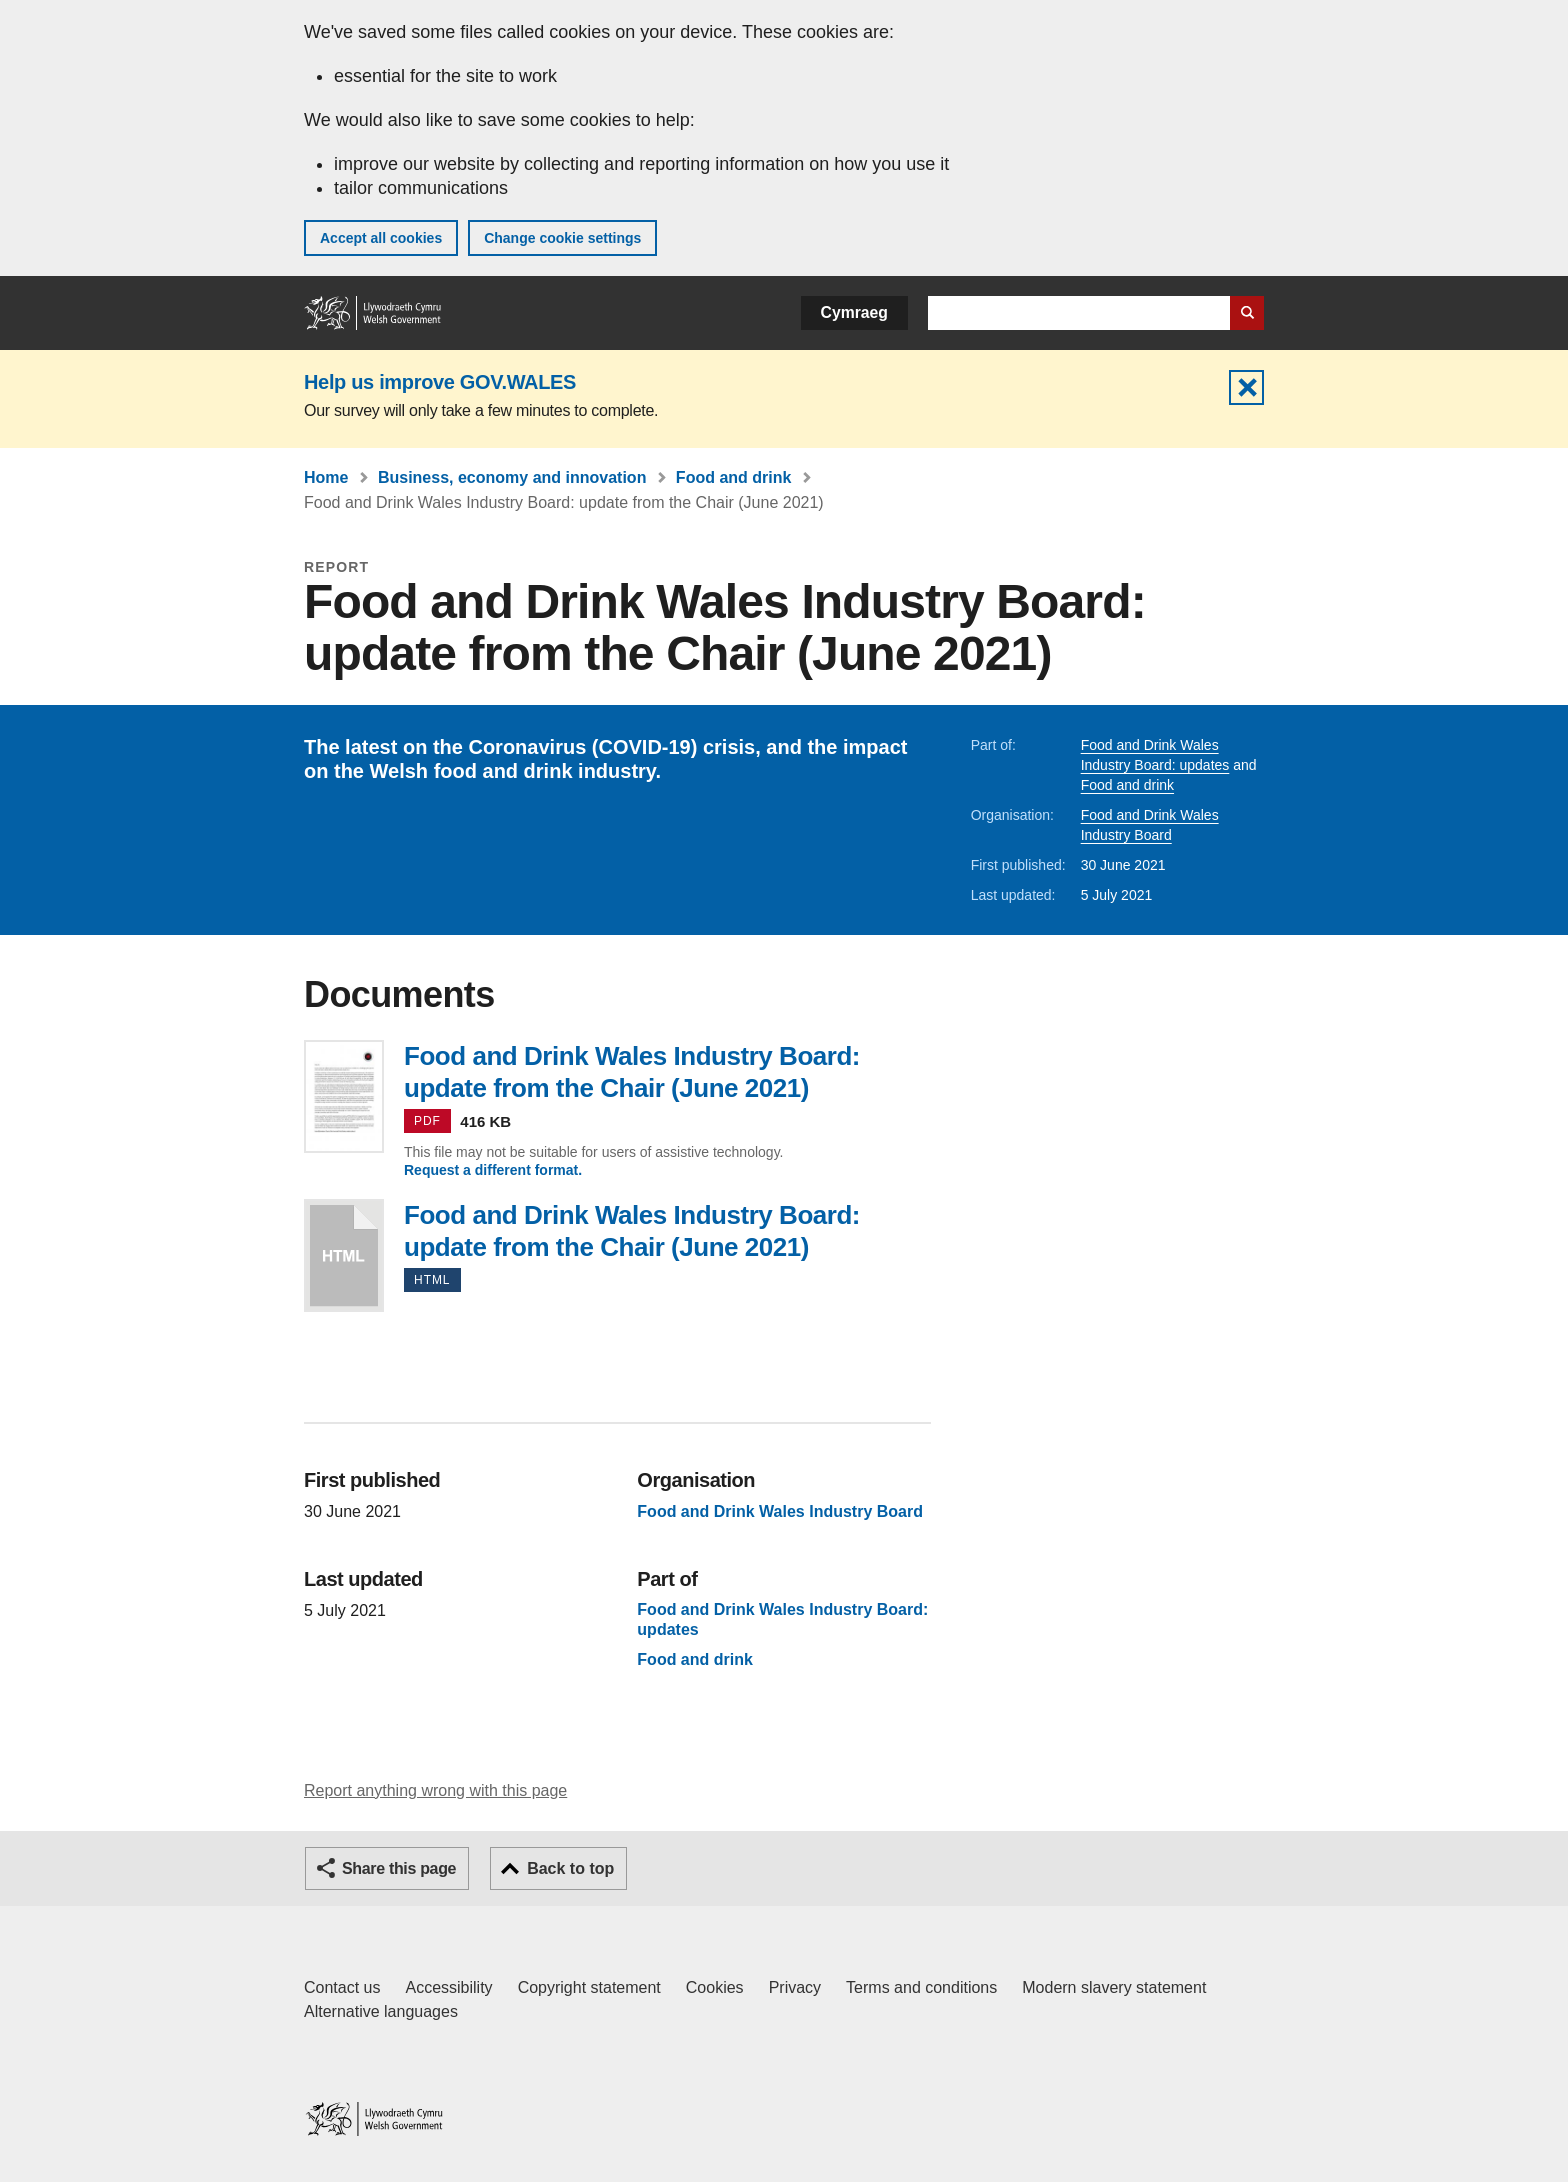  Describe the element at coordinates (435, 1790) in the screenshot. I see `Report anything wrong with this page` at that location.